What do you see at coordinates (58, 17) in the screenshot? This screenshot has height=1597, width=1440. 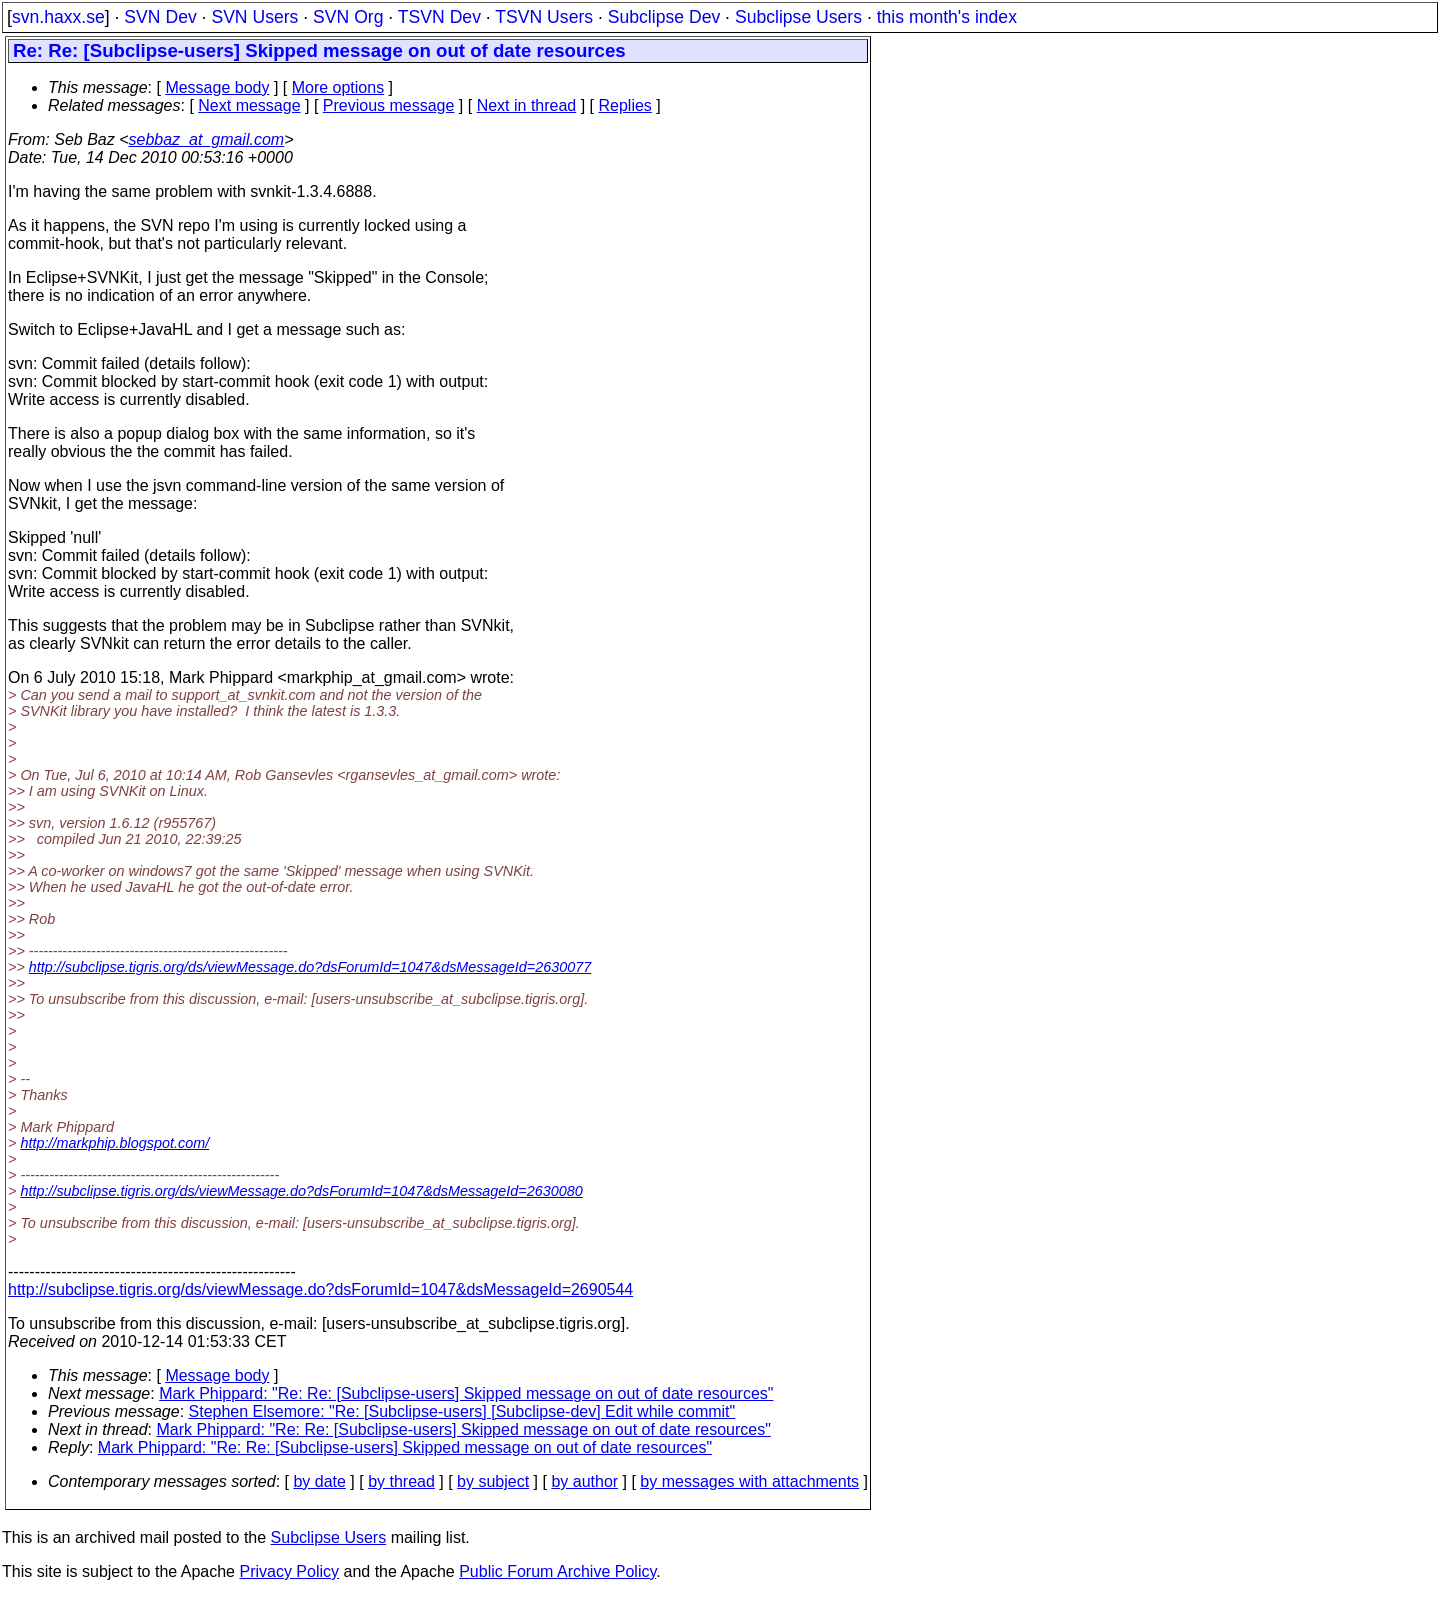 I see `svn.haxx.se` at bounding box center [58, 17].